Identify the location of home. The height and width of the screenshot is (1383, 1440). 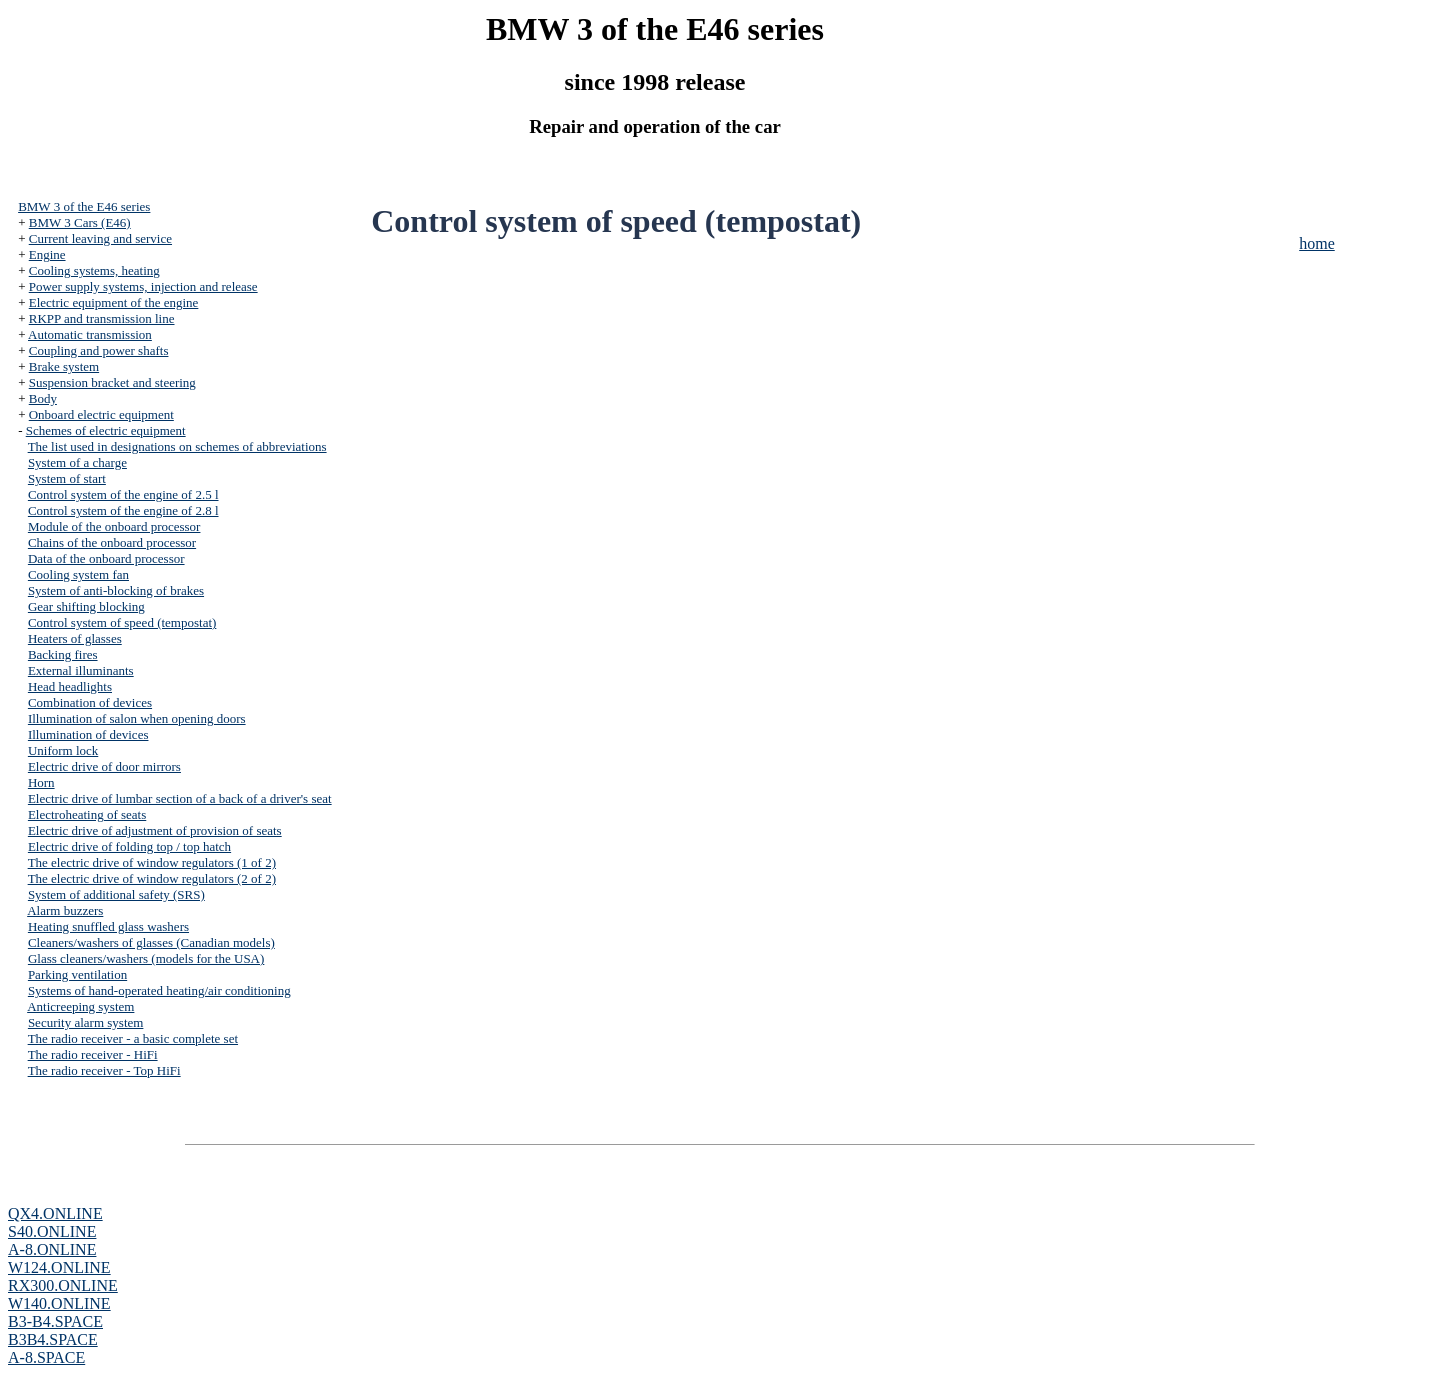
(1317, 243).